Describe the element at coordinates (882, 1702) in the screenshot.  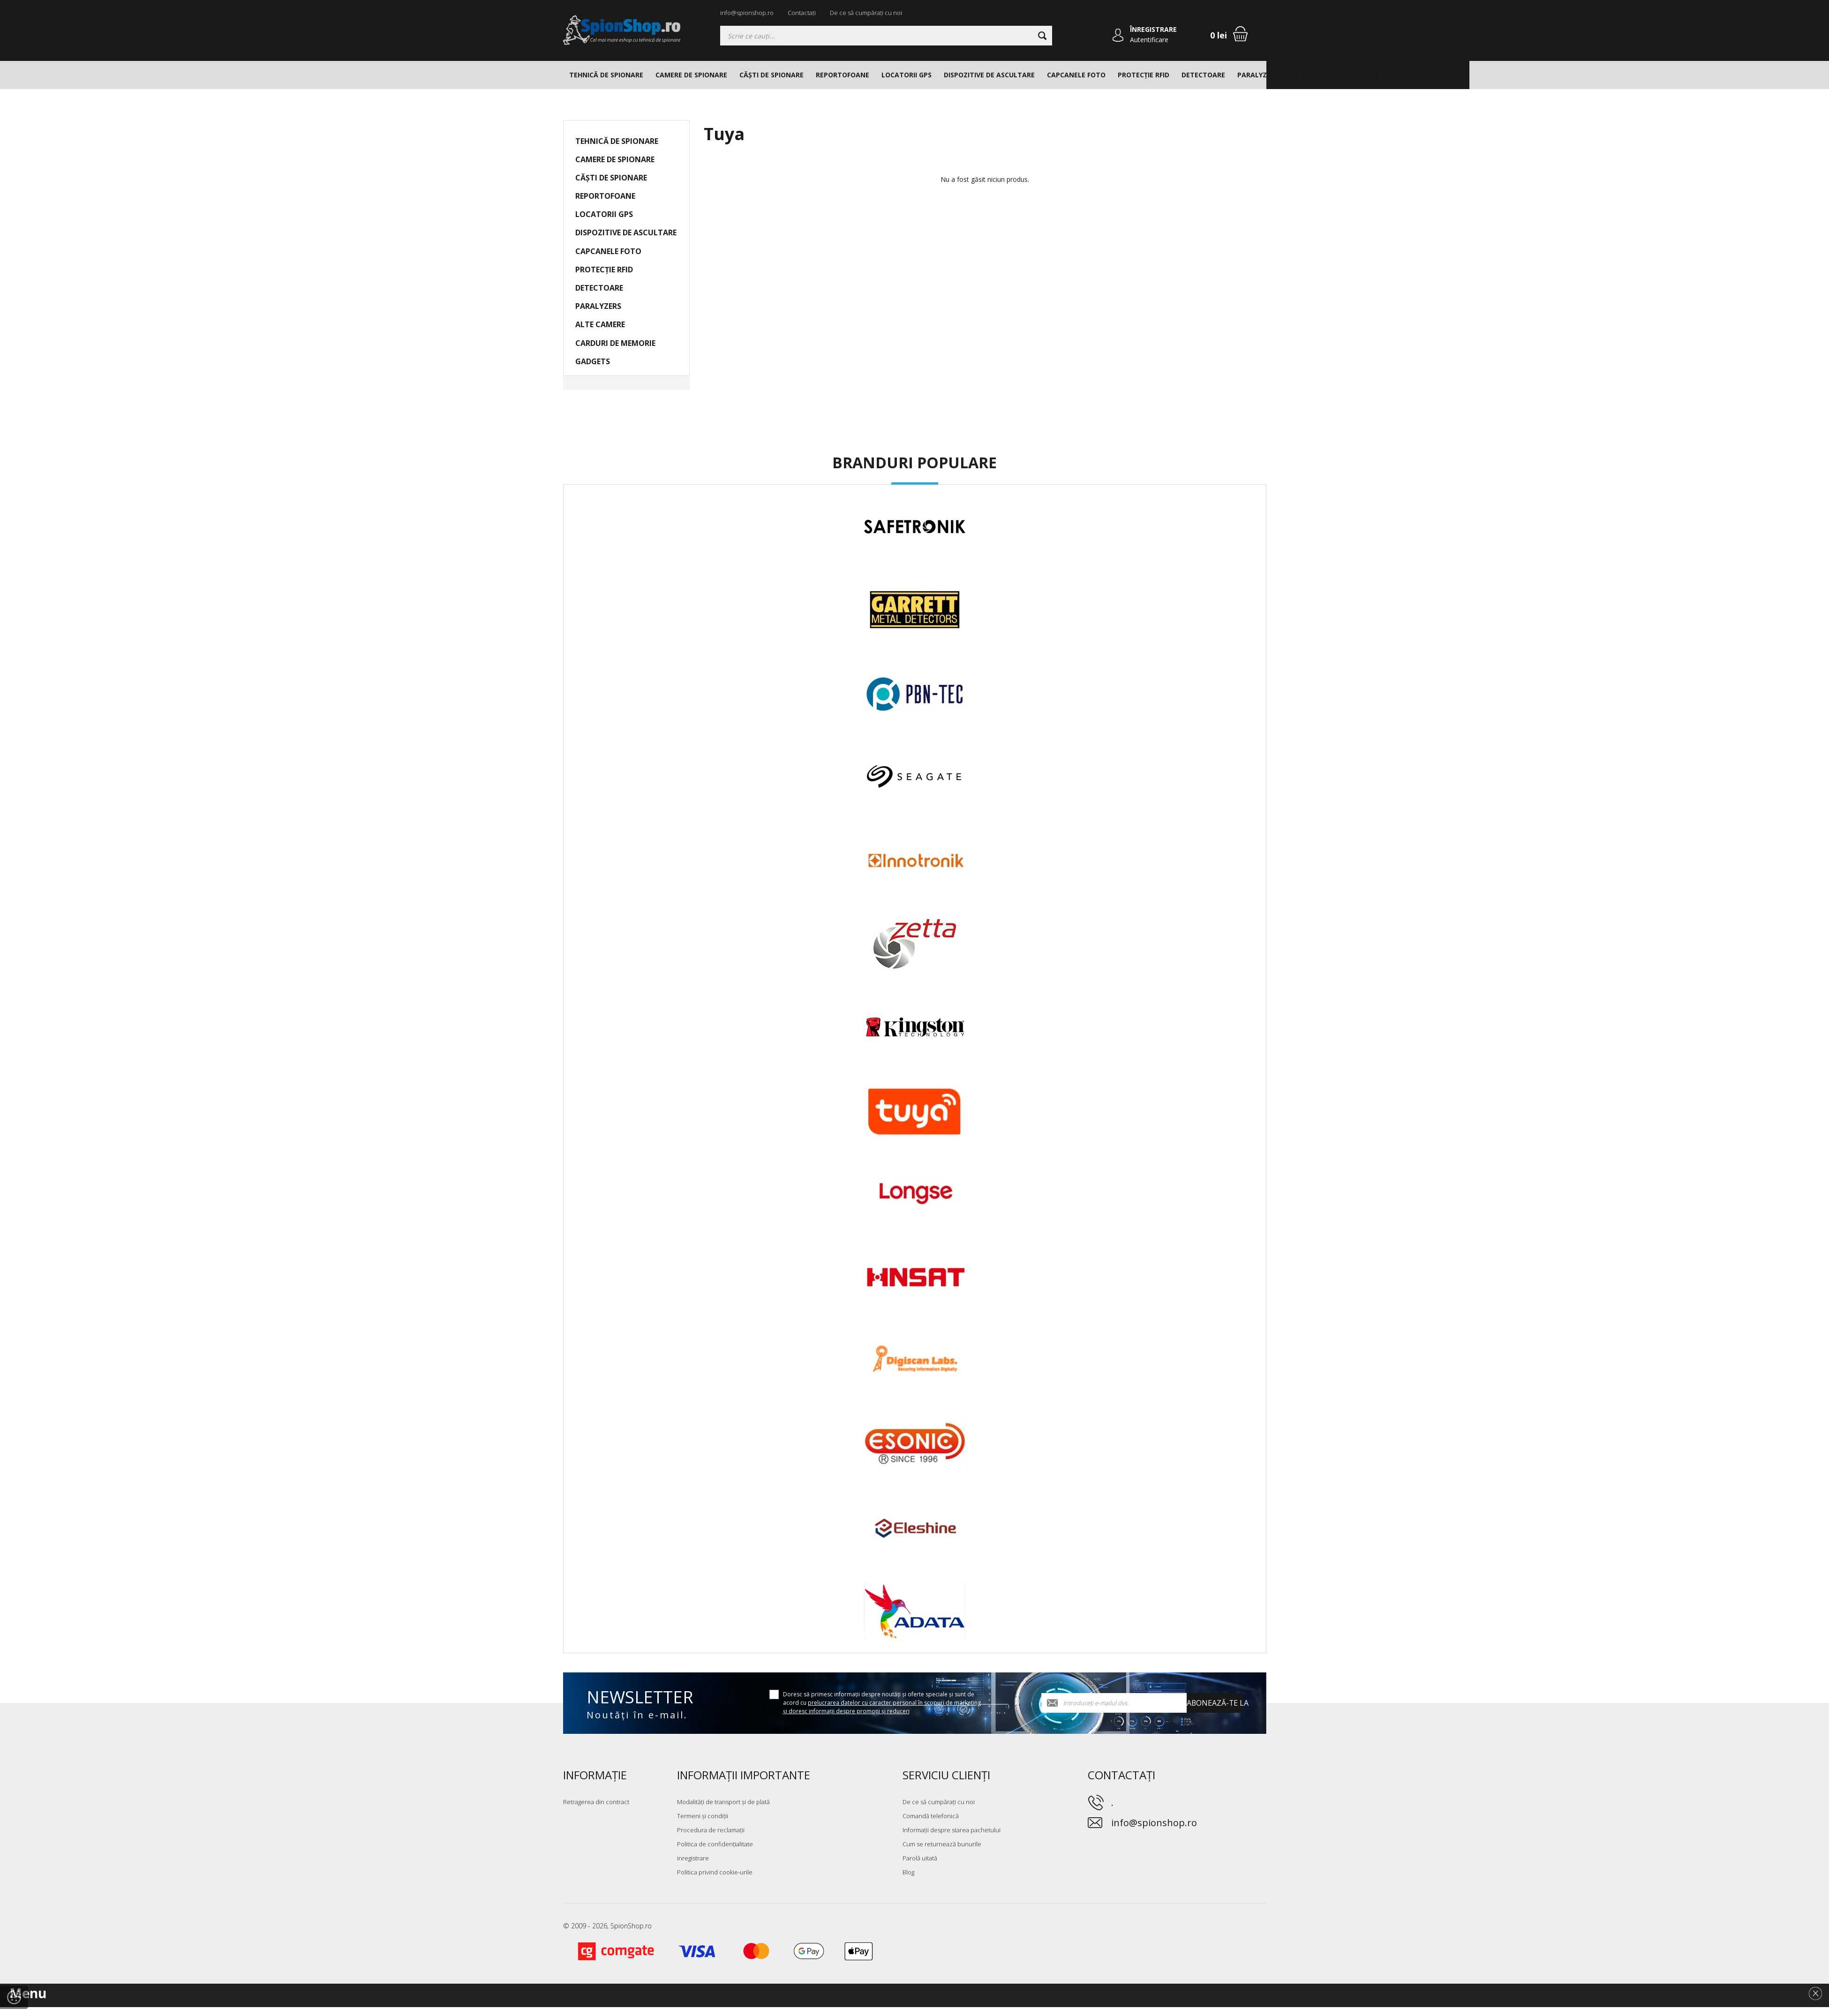
I see `Doresc să primesc informații despre noutăți și oferte speciale și sunt de acord cu` at that location.